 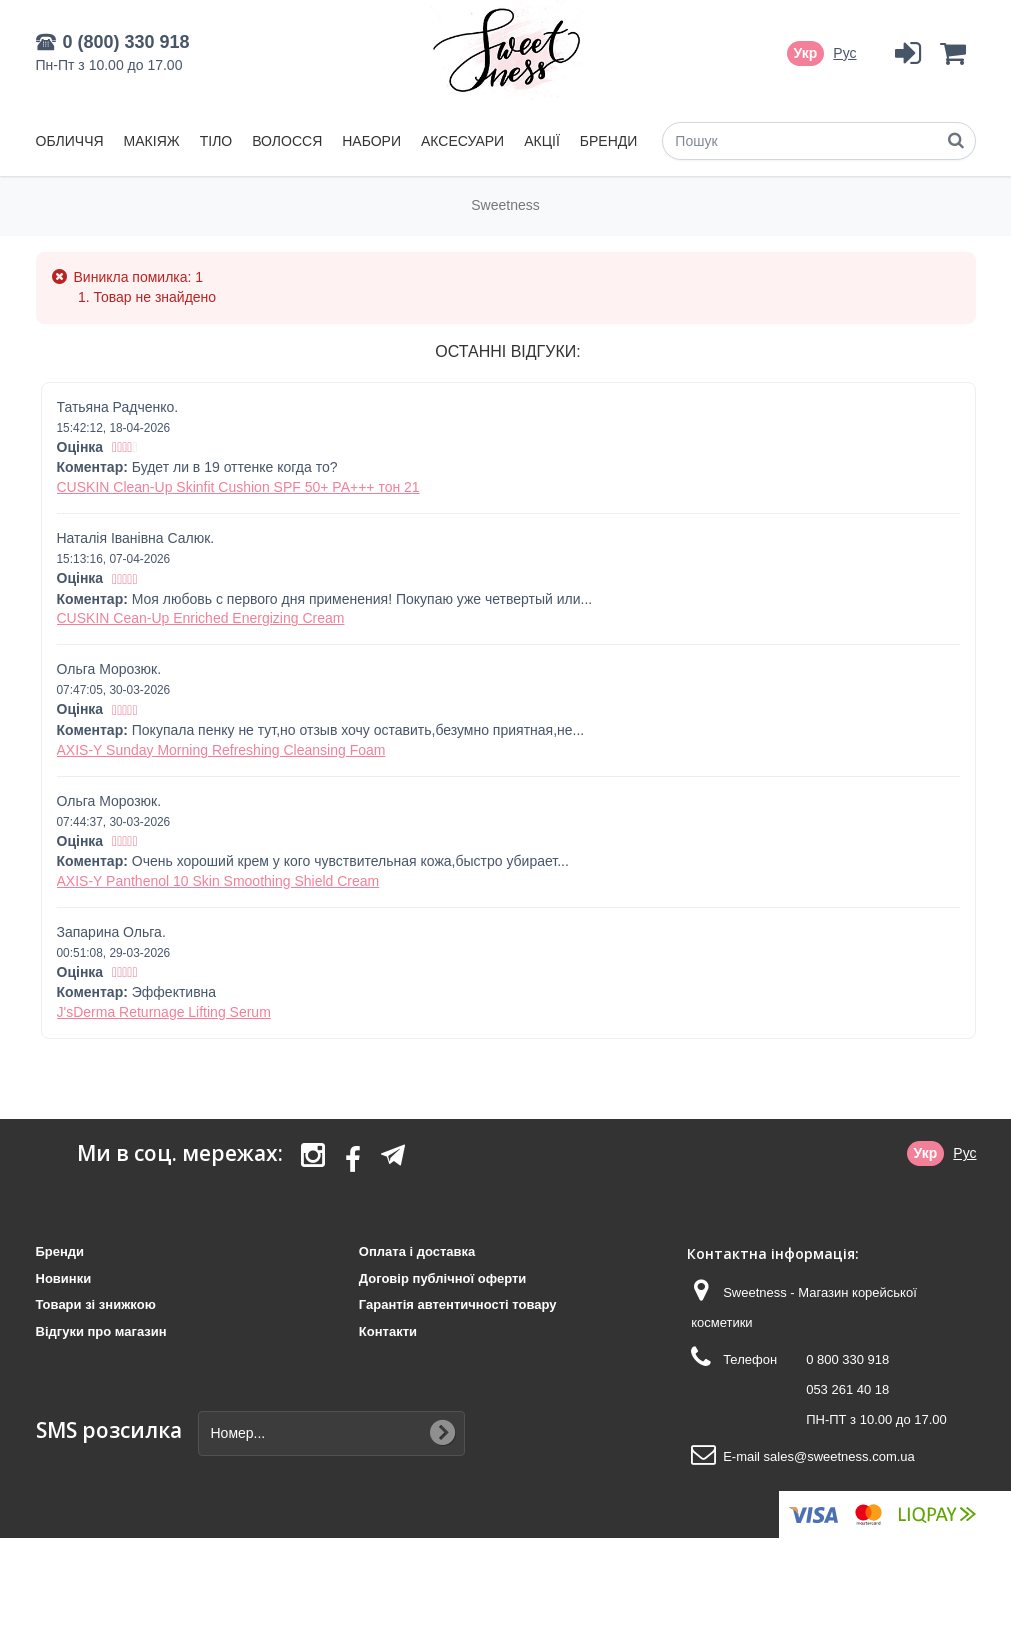 What do you see at coordinates (609, 141) in the screenshot?
I see `Бренди` at bounding box center [609, 141].